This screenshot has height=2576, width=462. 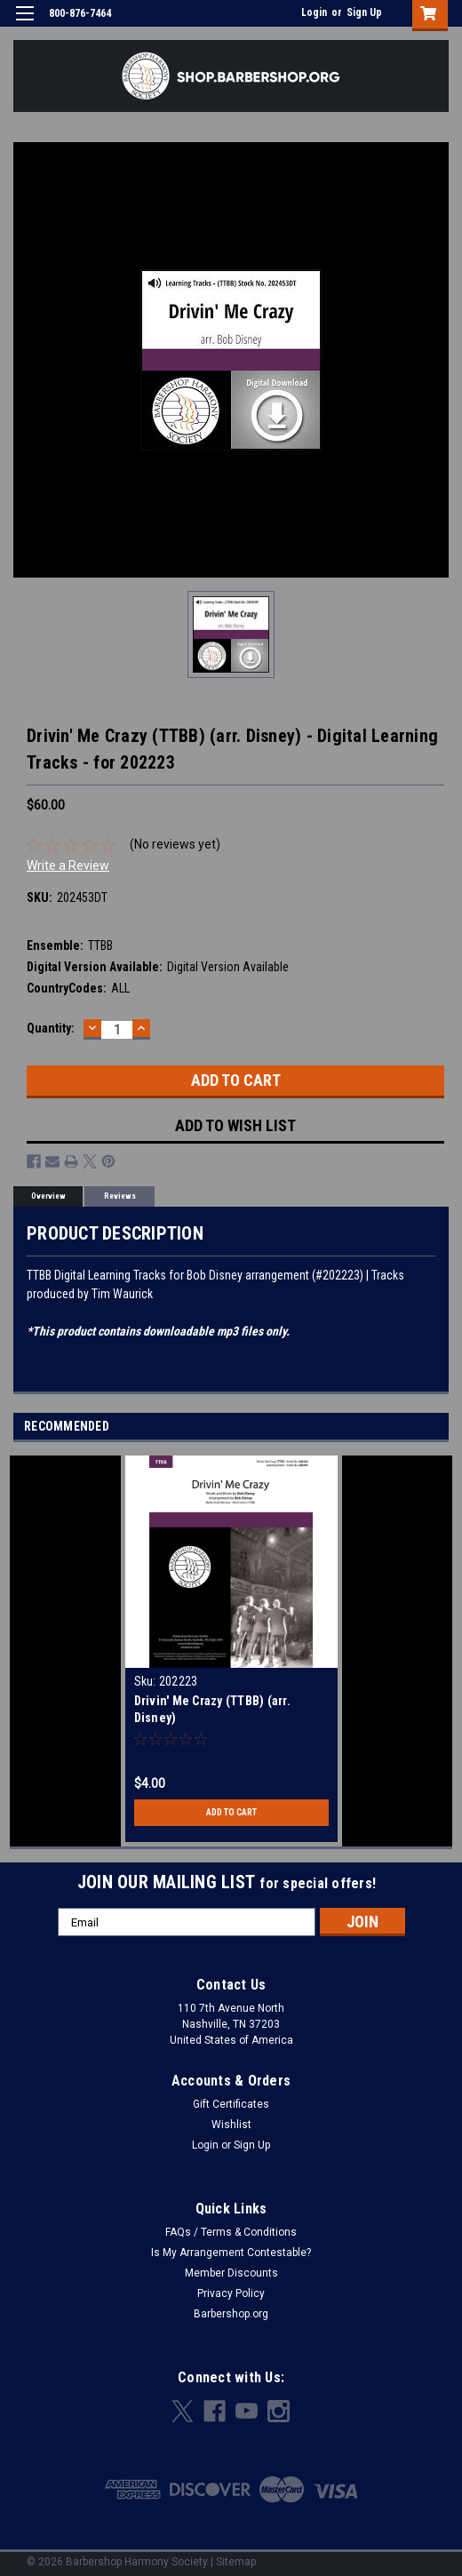 I want to click on Sitemap, so click(x=236, y=2562).